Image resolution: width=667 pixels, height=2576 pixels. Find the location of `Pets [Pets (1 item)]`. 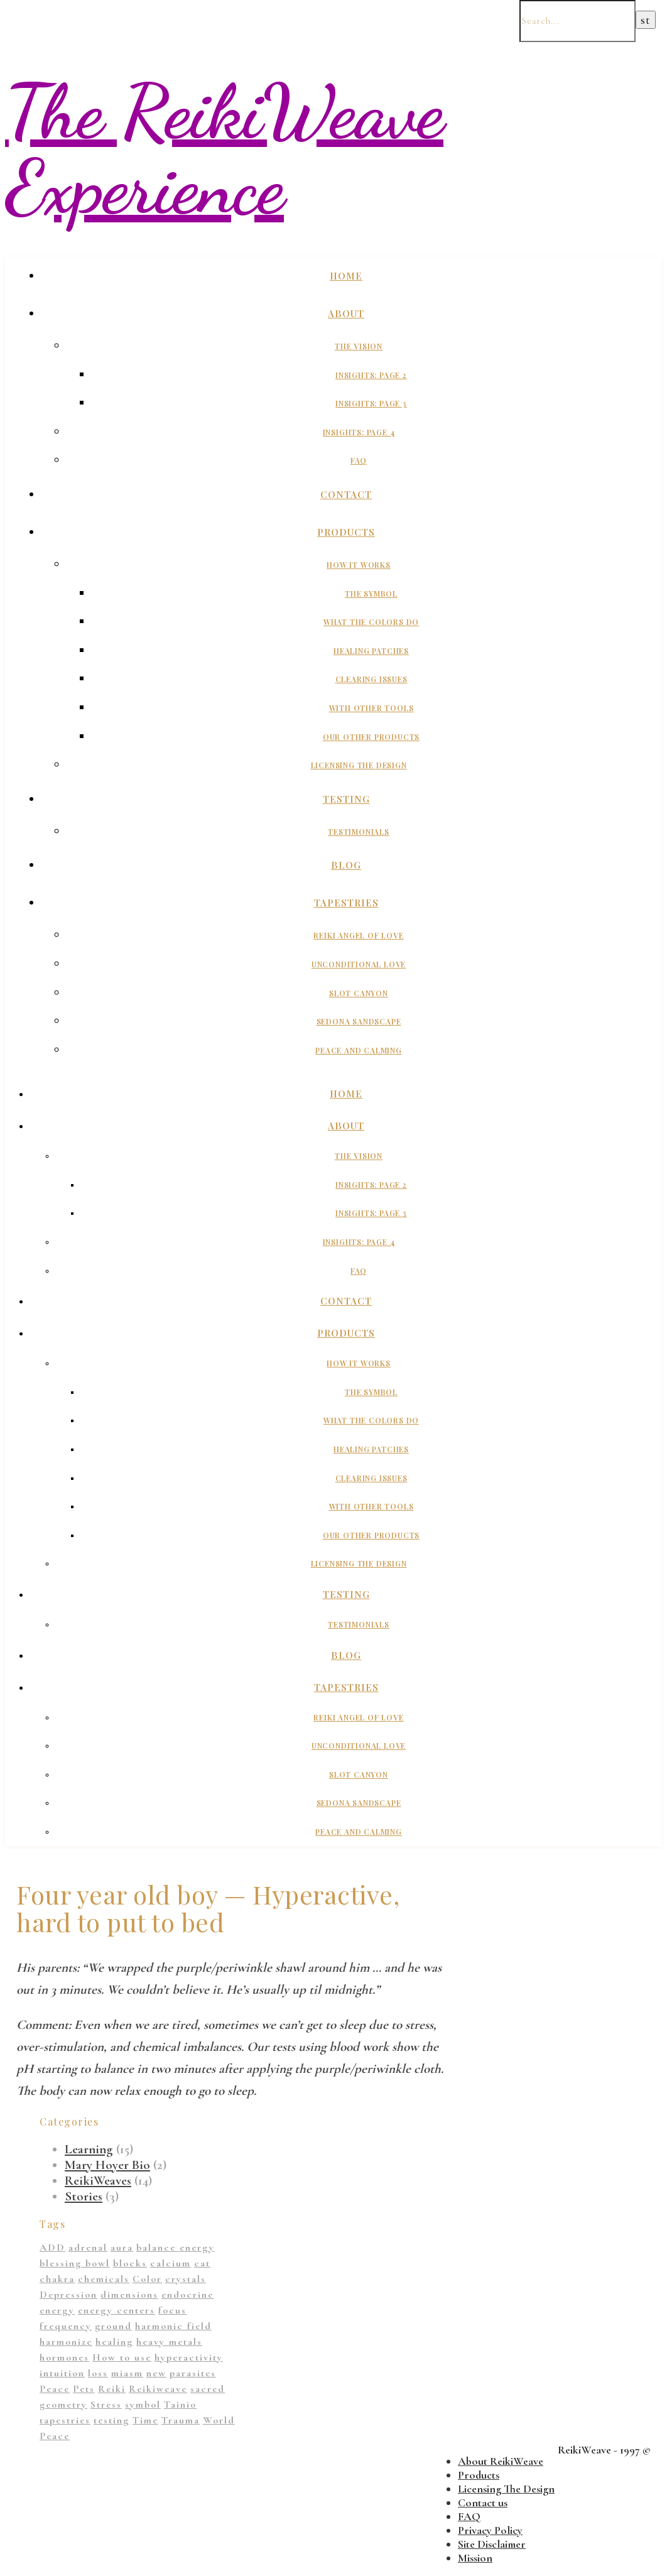

Pets [Pets (1 item)] is located at coordinates (84, 2389).